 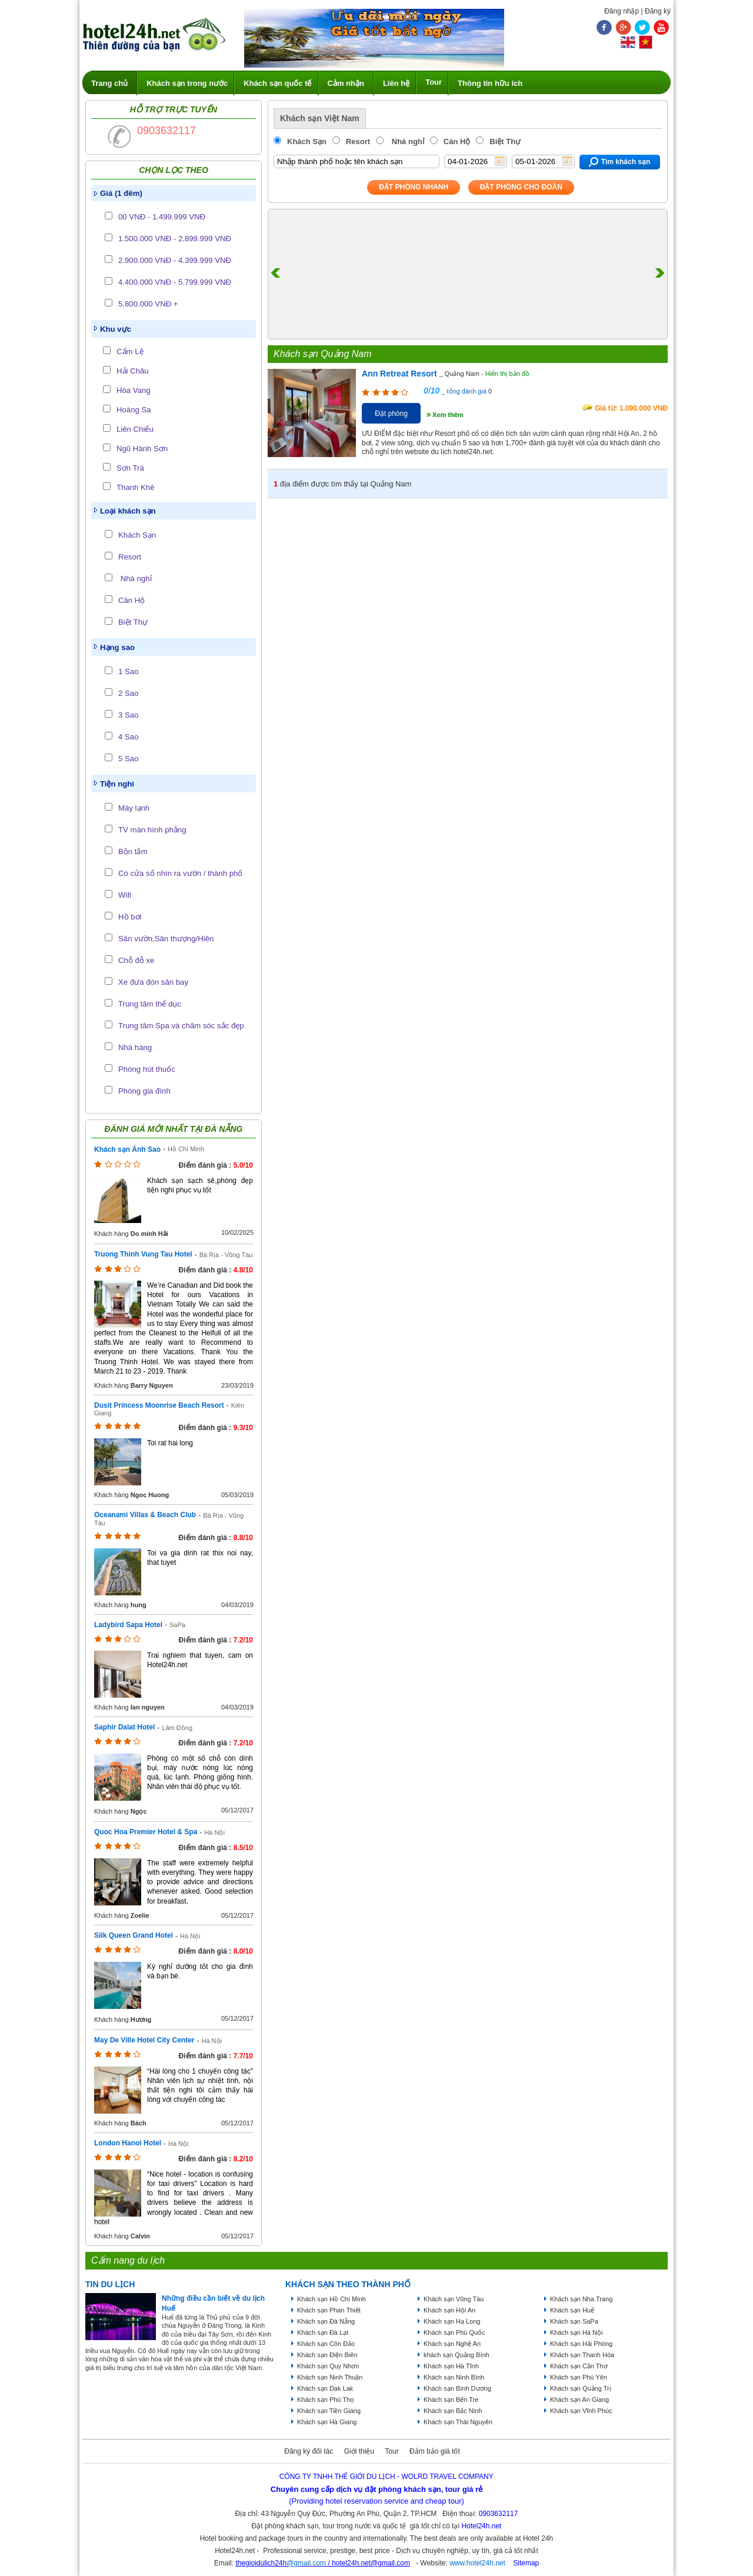 What do you see at coordinates (399, 373) in the screenshot?
I see `Ann Retreat Resort` at bounding box center [399, 373].